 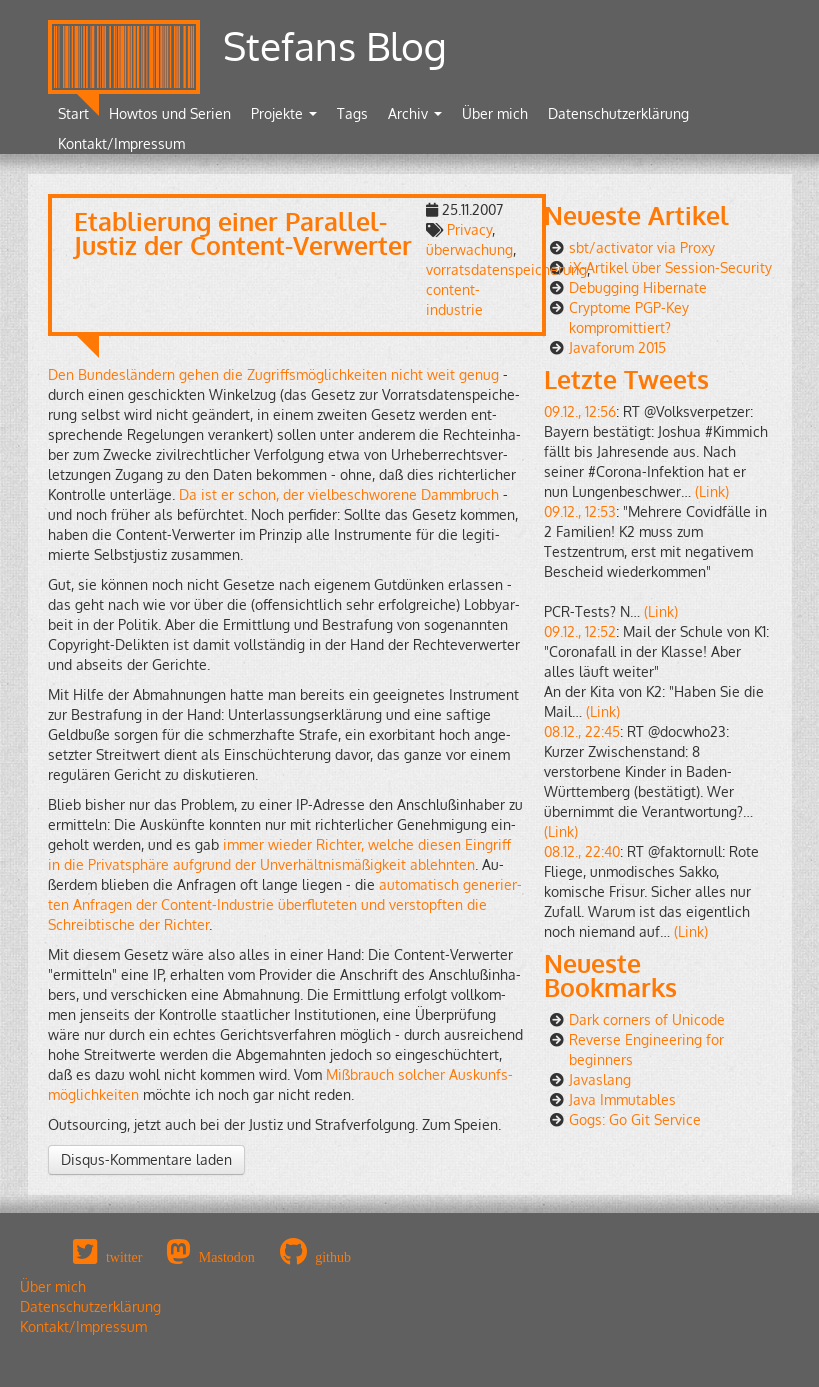 What do you see at coordinates (170, 113) in the screenshot?
I see `Howtos und Serien` at bounding box center [170, 113].